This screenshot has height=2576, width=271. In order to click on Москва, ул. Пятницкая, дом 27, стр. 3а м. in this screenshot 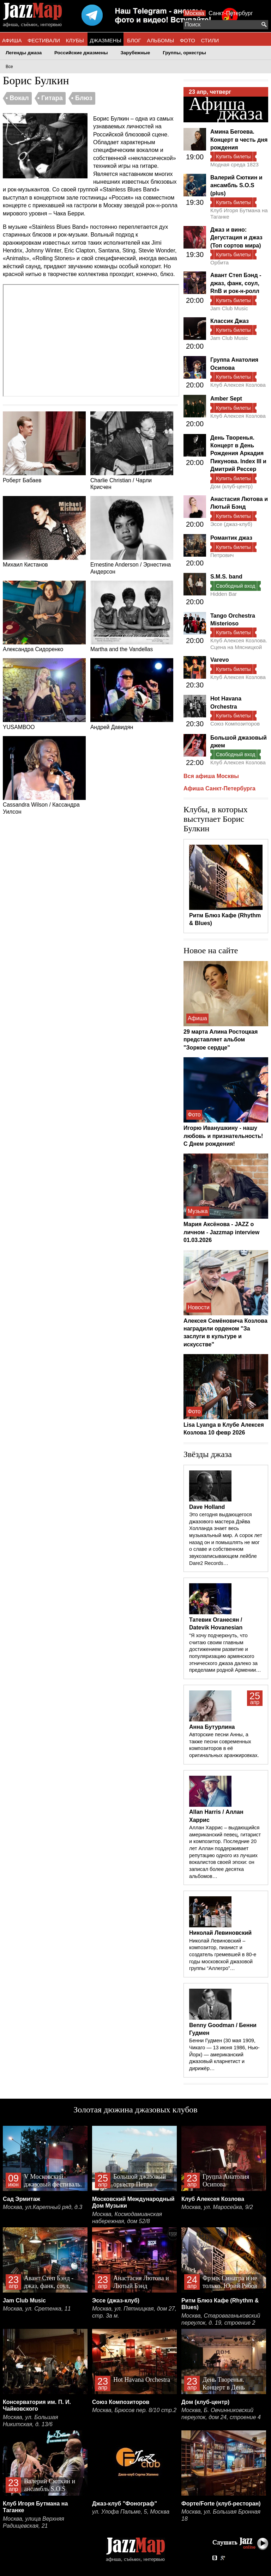, I will do `click(134, 2312)`.